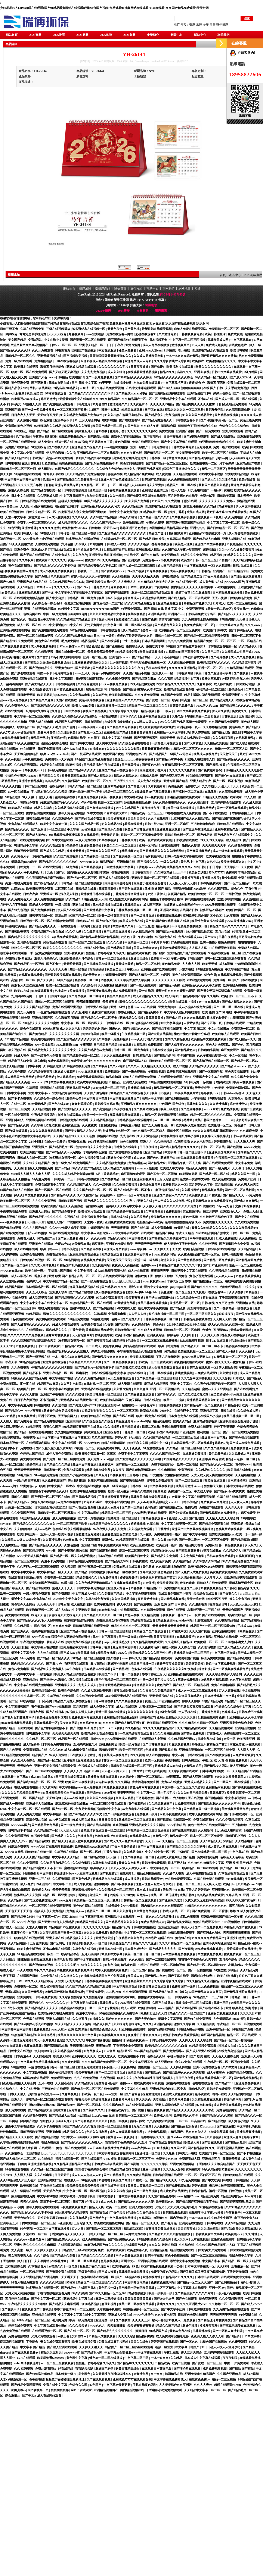  What do you see at coordinates (225, 1426) in the screenshot?
I see `婷婷丁香狠狠爱` at bounding box center [225, 1426].